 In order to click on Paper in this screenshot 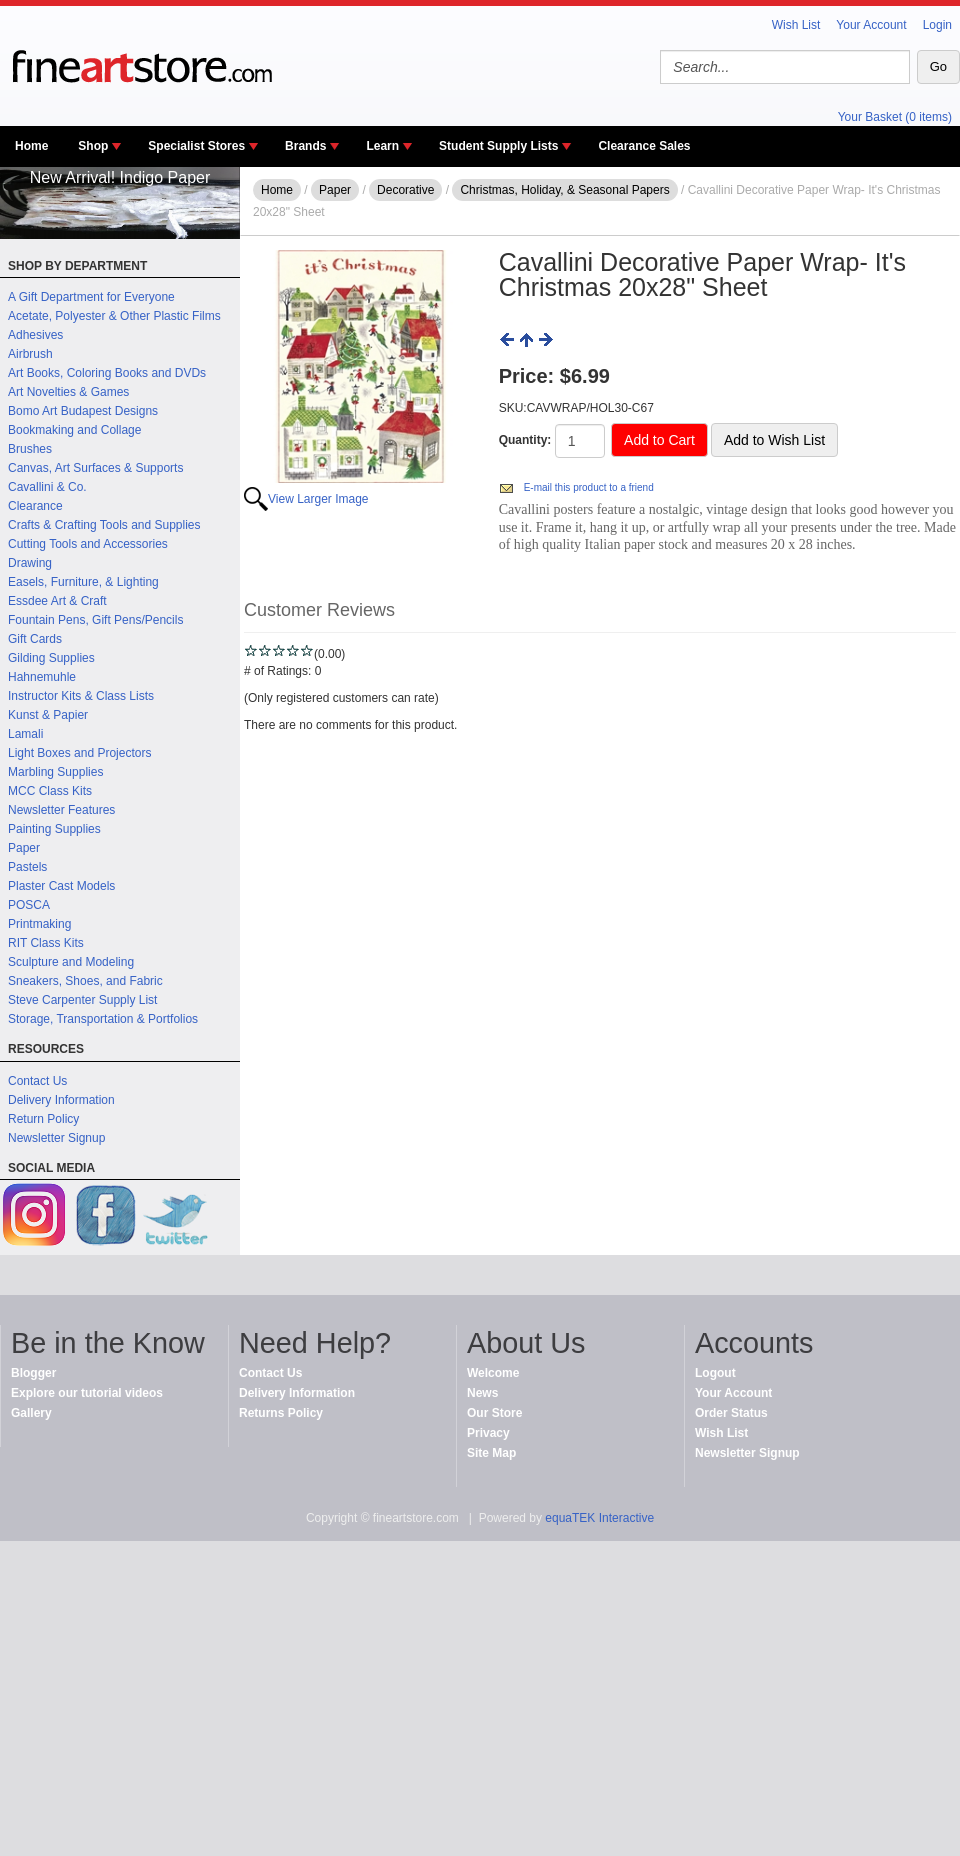, I will do `click(24, 848)`.